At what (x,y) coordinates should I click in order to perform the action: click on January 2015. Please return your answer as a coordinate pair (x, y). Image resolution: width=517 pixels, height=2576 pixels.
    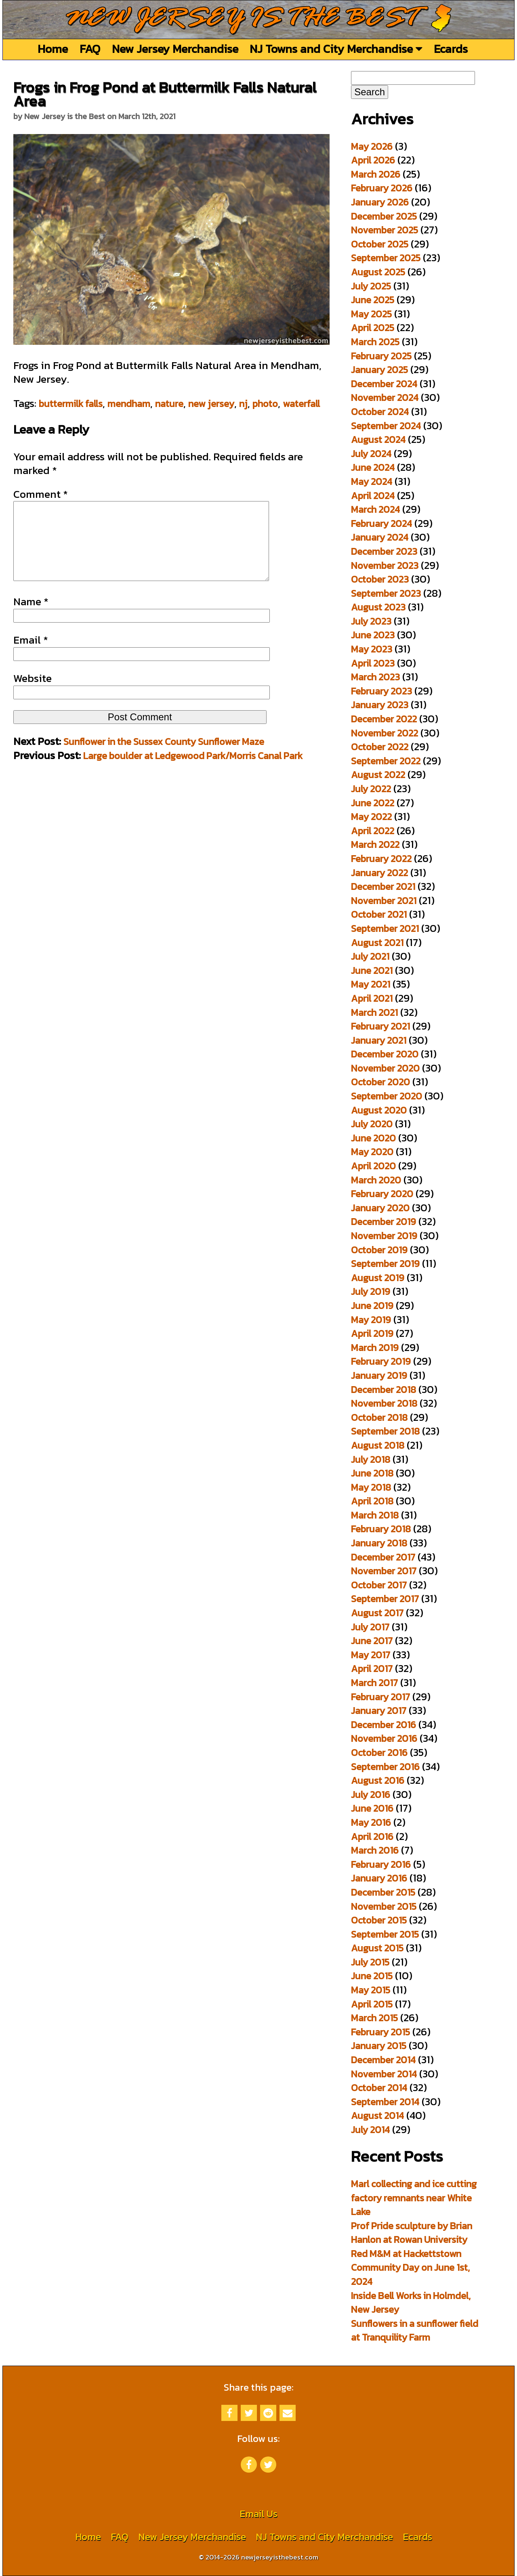
    Looking at the image, I should click on (378, 2046).